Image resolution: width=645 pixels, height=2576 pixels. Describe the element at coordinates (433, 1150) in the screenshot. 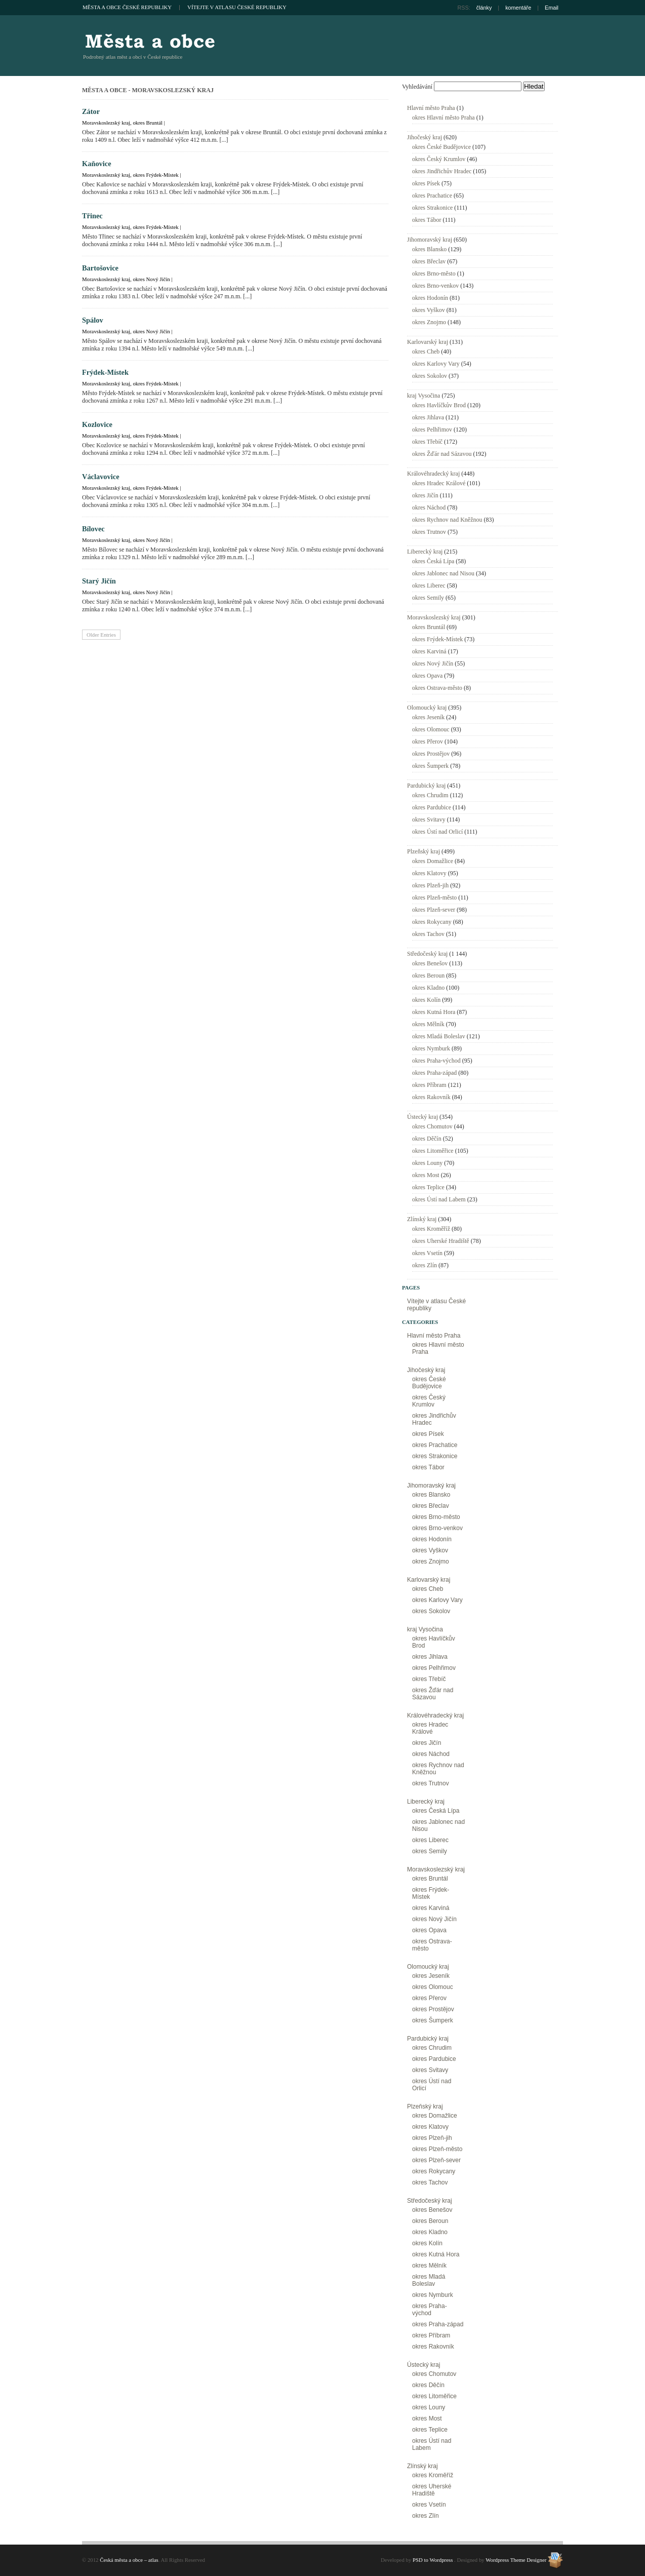

I see `okres Litoměřice` at that location.